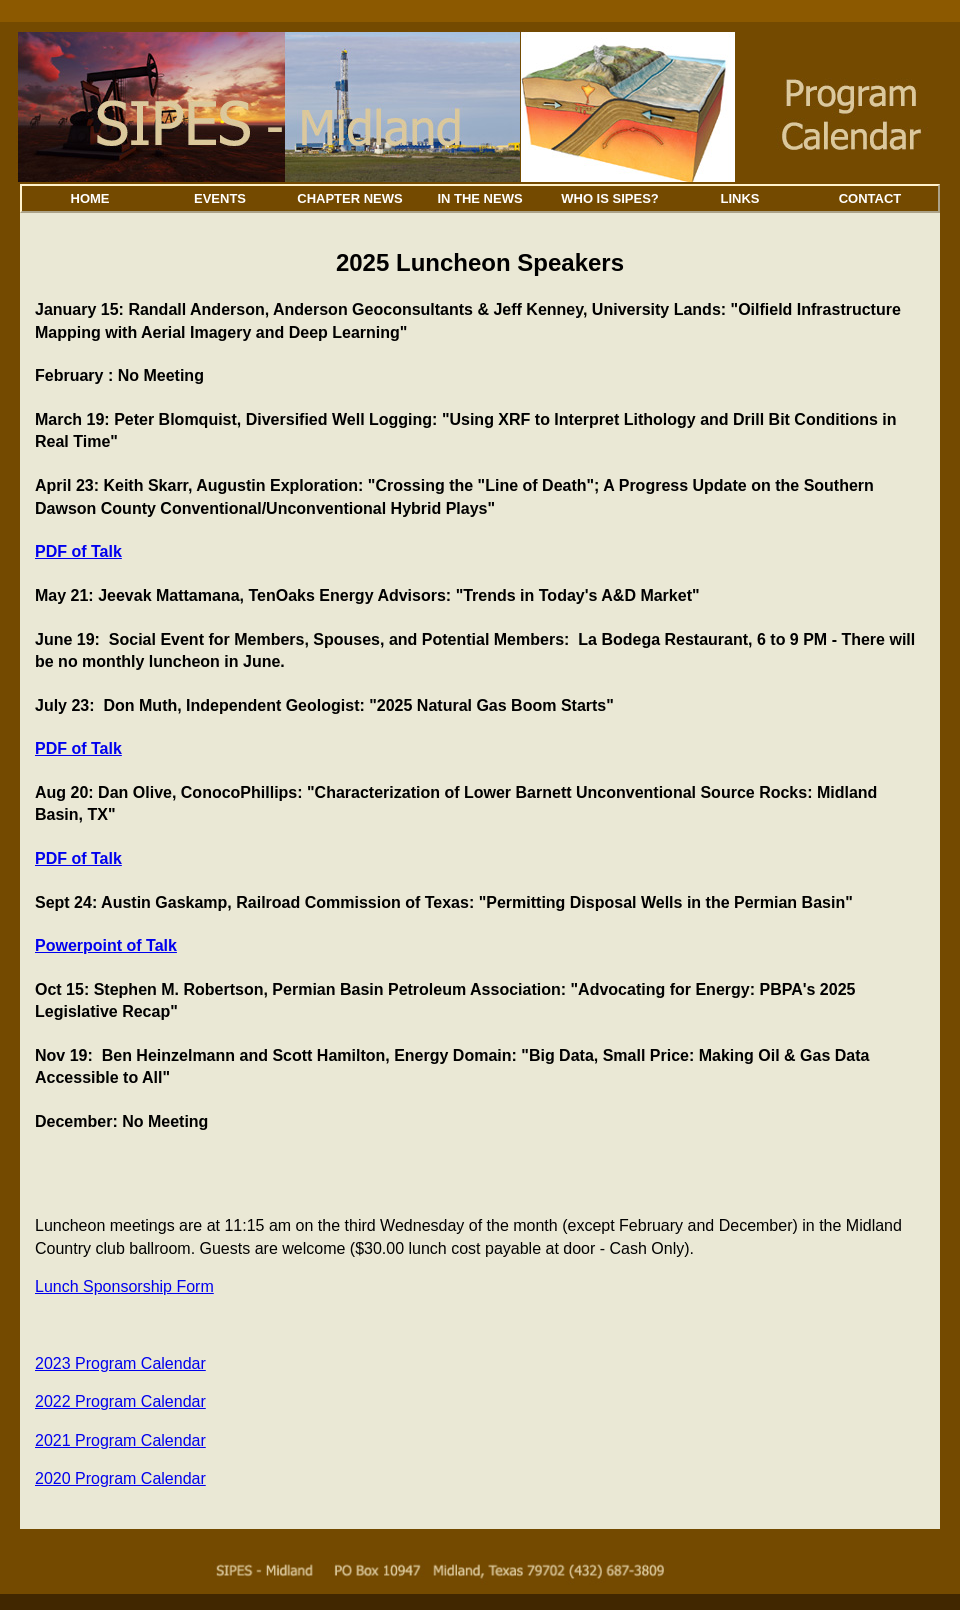 The image size is (960, 1610). What do you see at coordinates (120, 1363) in the screenshot?
I see `2023 Program Calendar` at bounding box center [120, 1363].